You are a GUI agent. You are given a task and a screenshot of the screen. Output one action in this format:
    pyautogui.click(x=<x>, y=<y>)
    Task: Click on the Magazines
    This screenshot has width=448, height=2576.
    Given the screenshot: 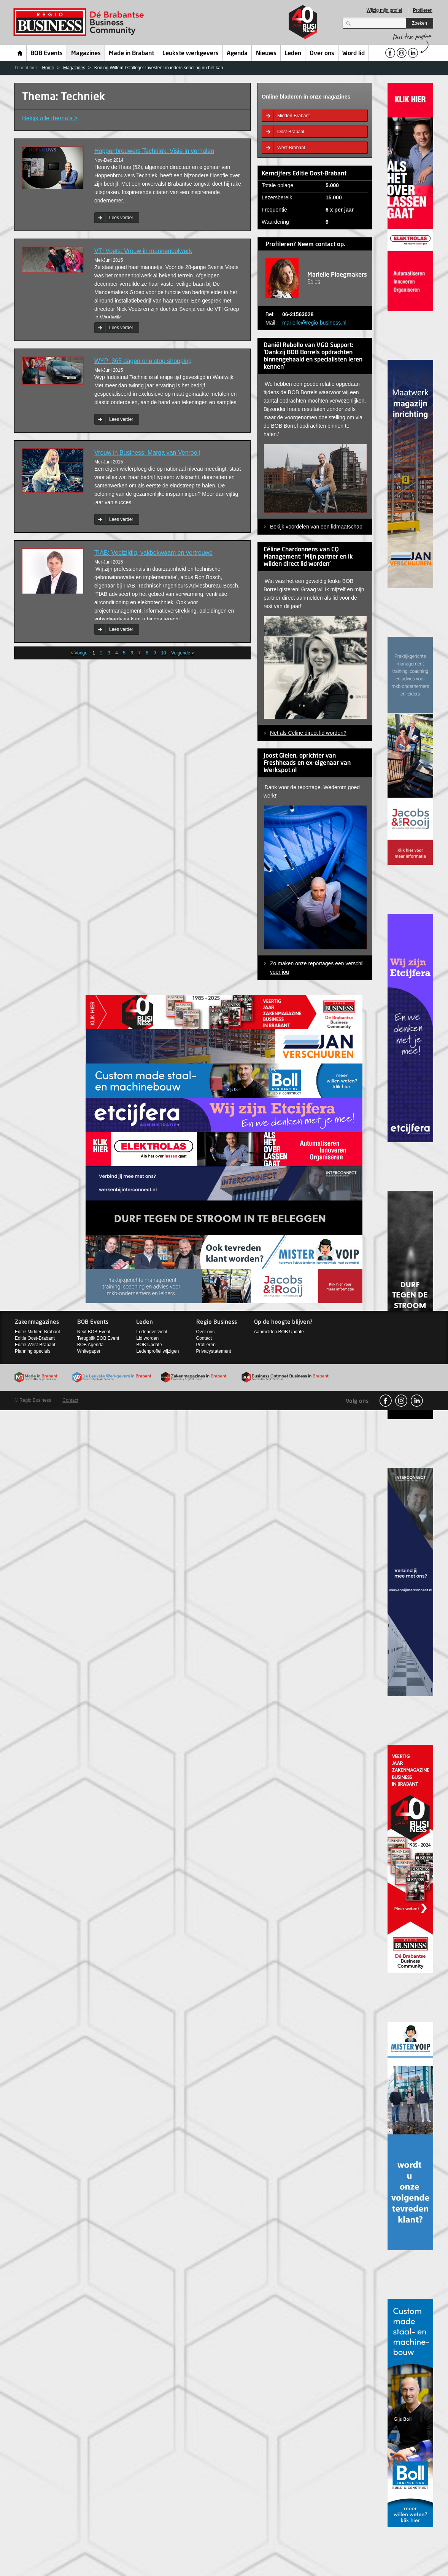 What is the action you would take?
    pyautogui.click(x=86, y=54)
    